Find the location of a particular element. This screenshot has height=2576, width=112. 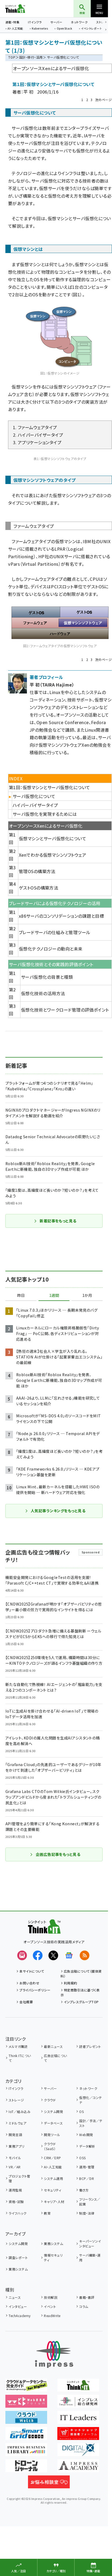

ネットワーク is located at coordinates (79, 22).